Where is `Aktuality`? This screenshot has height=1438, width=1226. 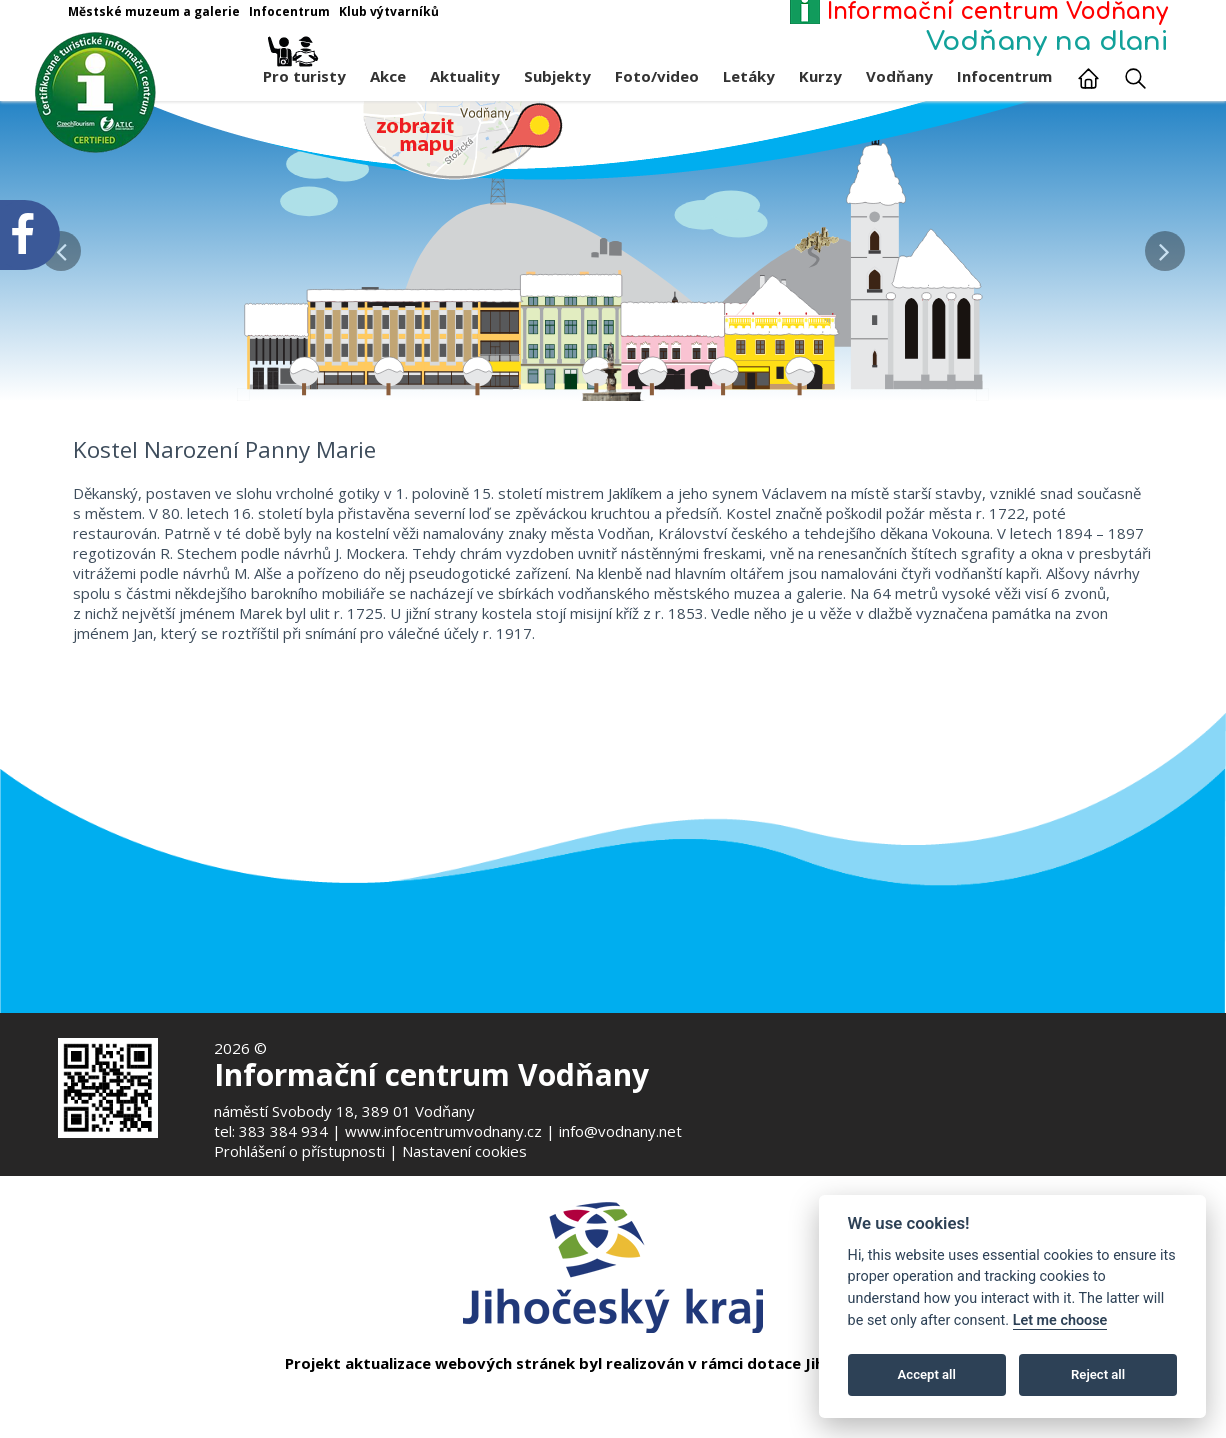 Aktuality is located at coordinates (465, 76).